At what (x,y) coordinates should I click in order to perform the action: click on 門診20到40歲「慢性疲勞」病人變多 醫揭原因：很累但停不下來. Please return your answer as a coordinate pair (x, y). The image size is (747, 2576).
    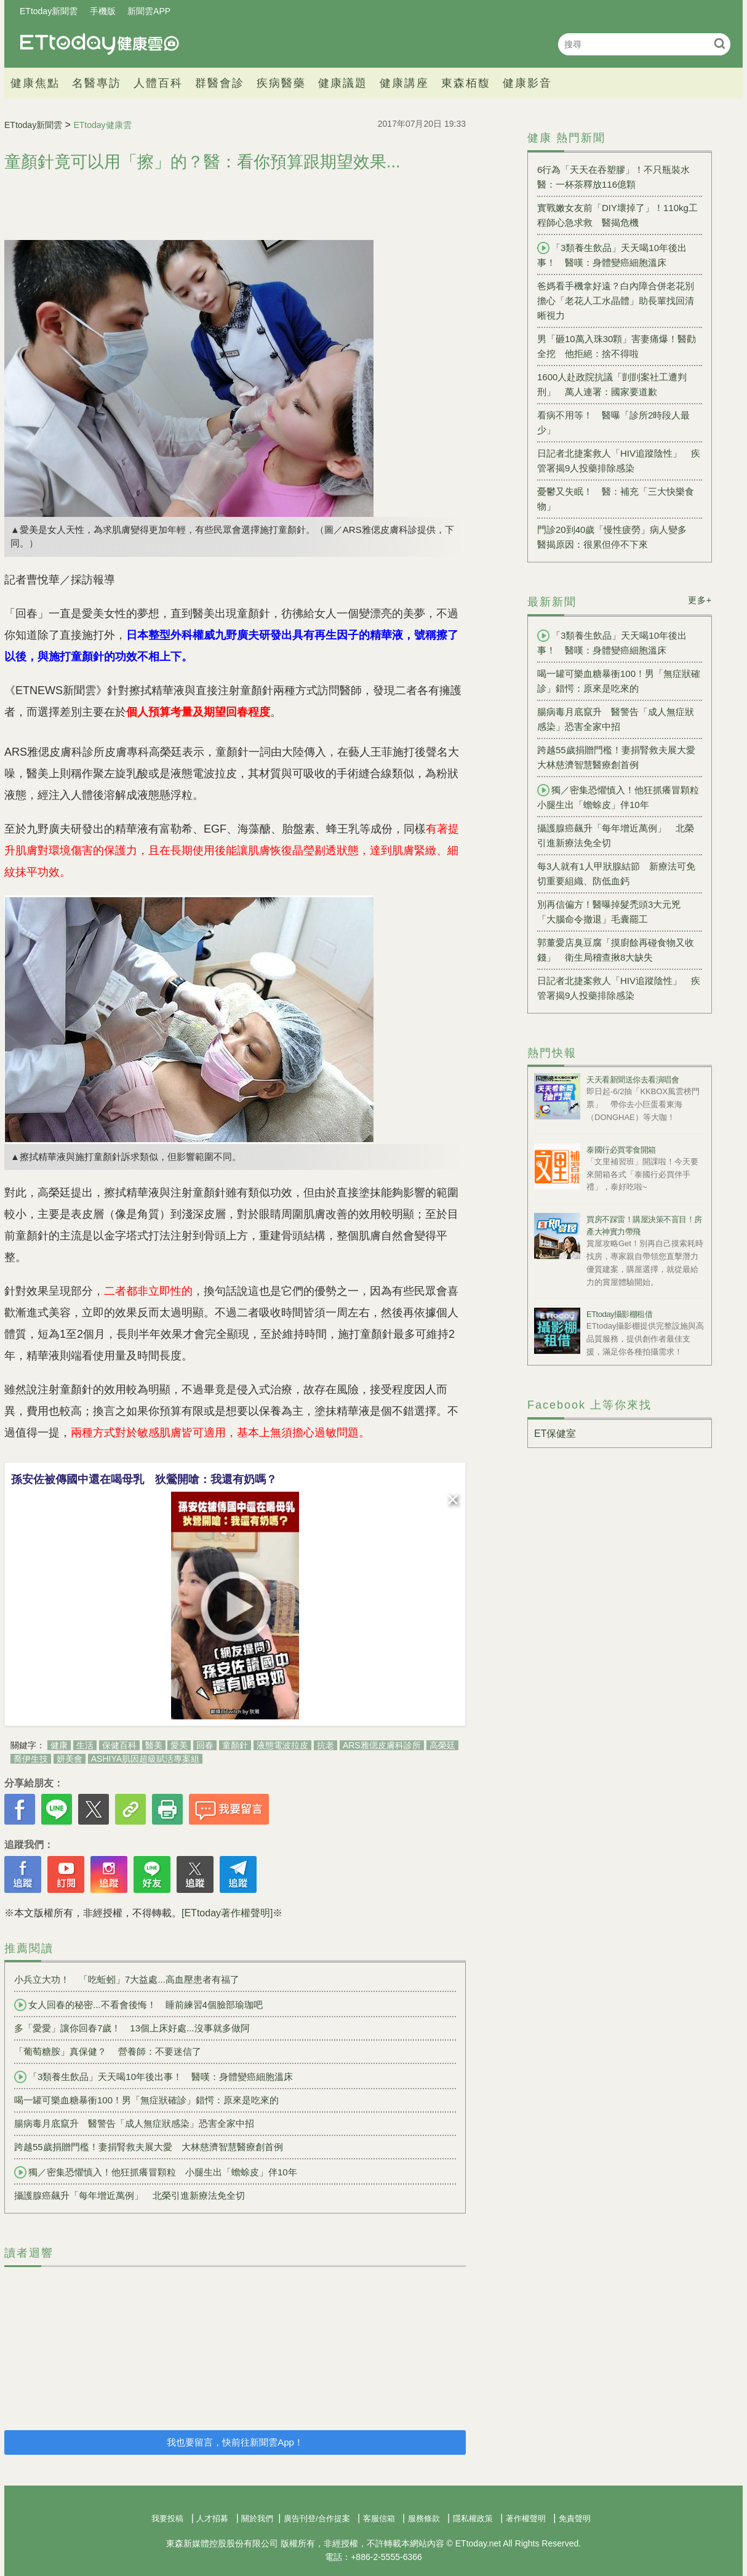
    Looking at the image, I should click on (616, 537).